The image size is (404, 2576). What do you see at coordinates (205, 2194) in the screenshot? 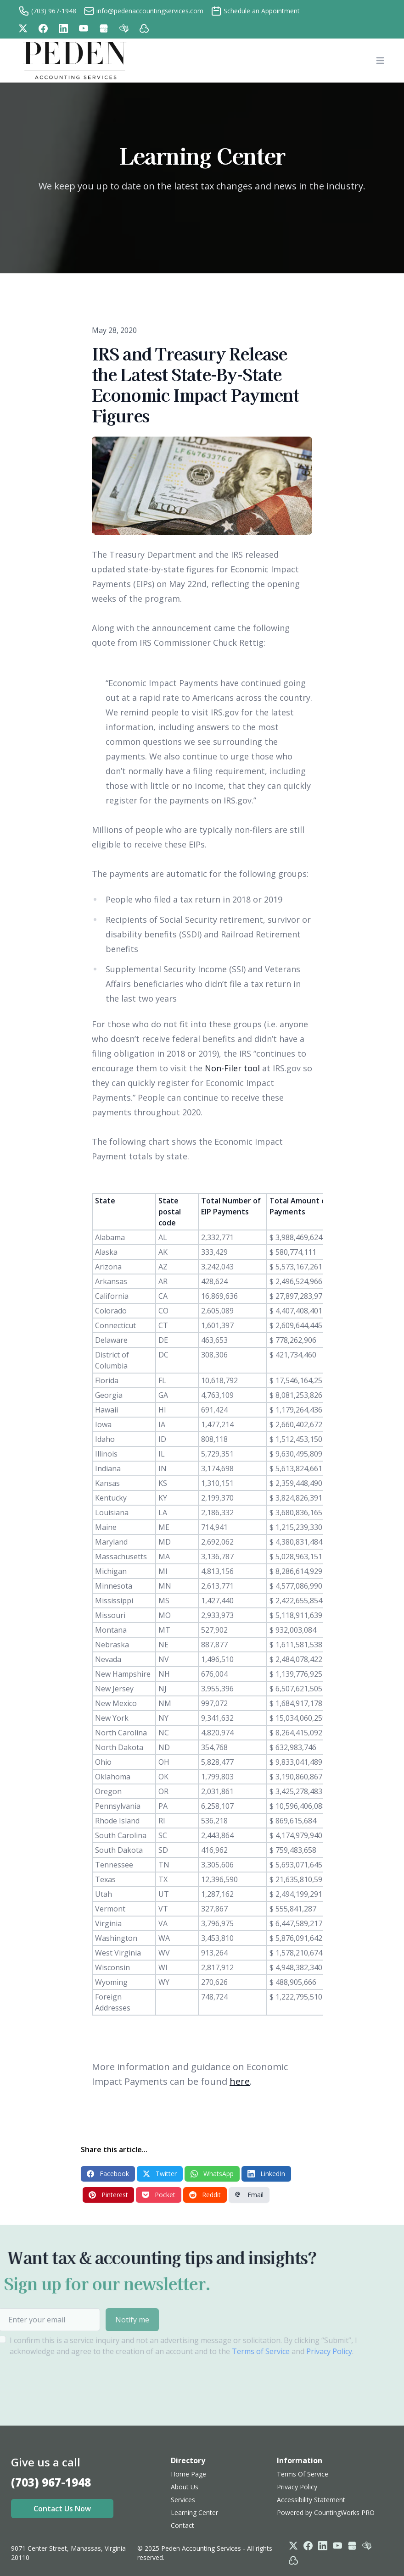
I see `Reddit` at bounding box center [205, 2194].